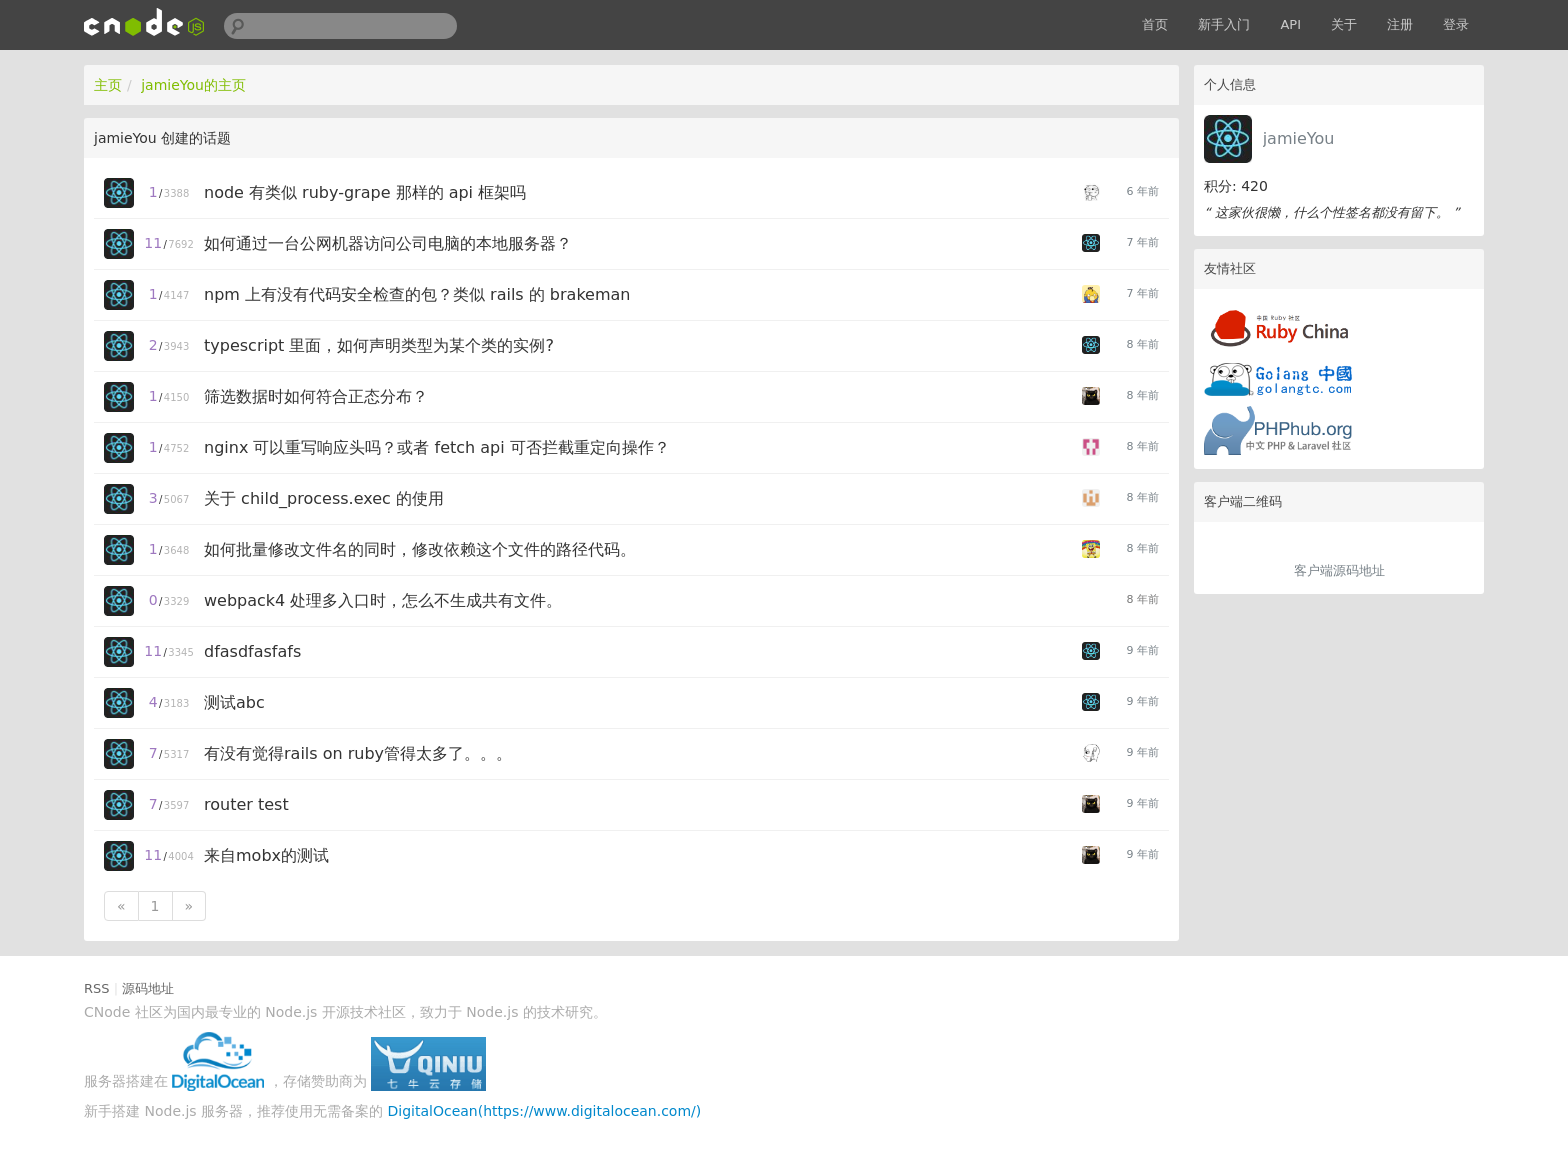 Image resolution: width=1568 pixels, height=1151 pixels. Describe the element at coordinates (148, 988) in the screenshot. I see `源码地址` at that location.